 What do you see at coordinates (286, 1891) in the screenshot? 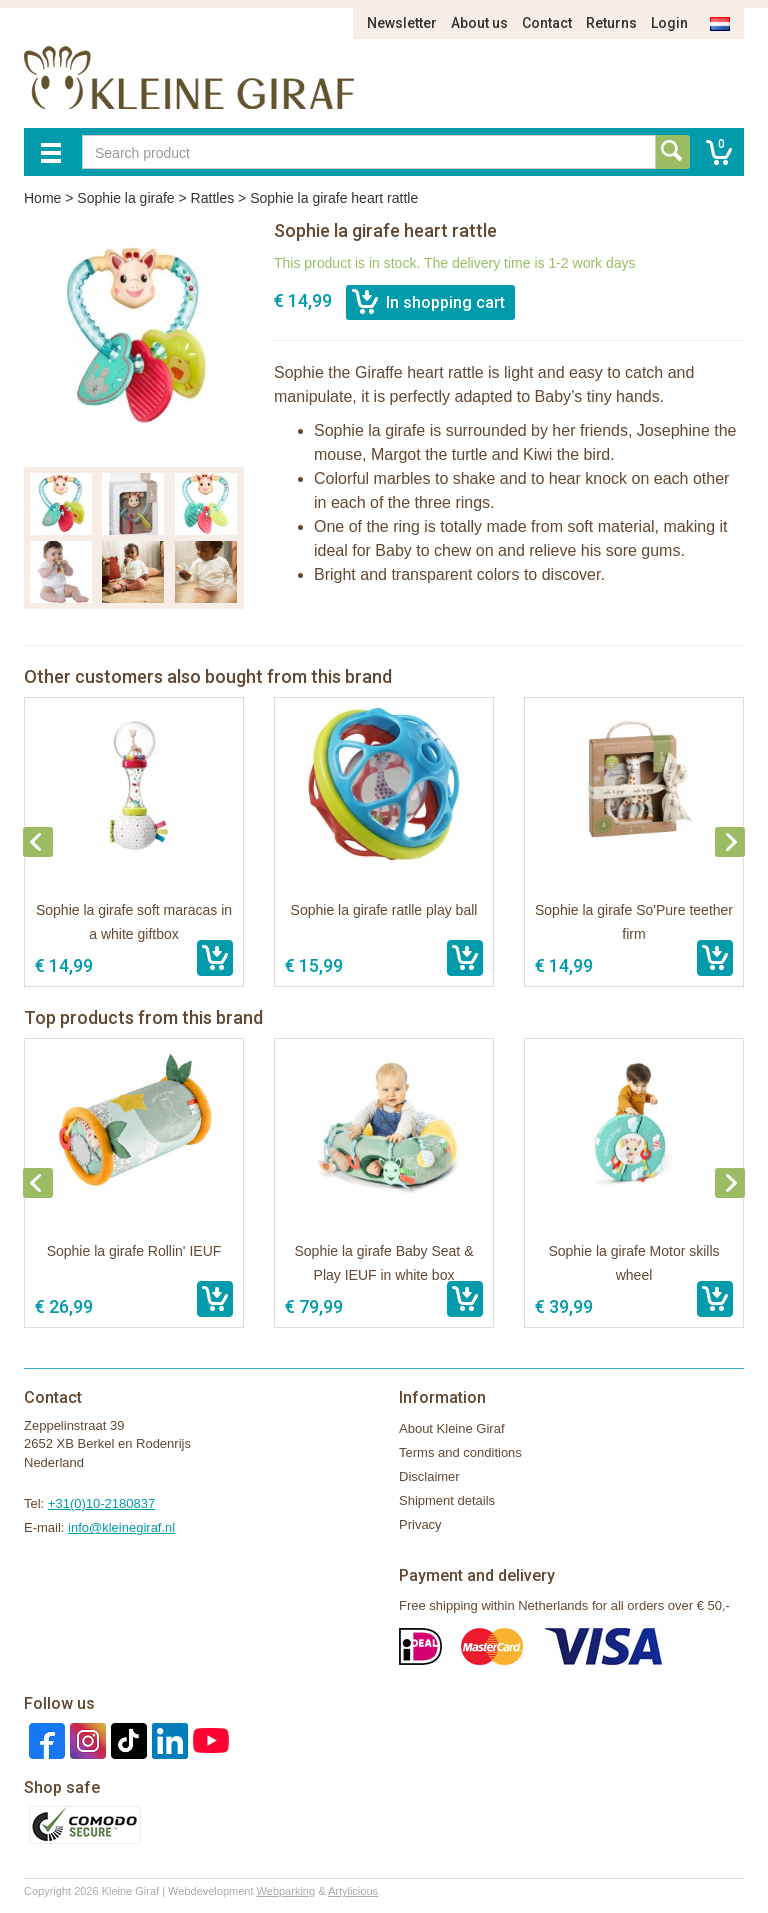
I see `Webparking` at bounding box center [286, 1891].